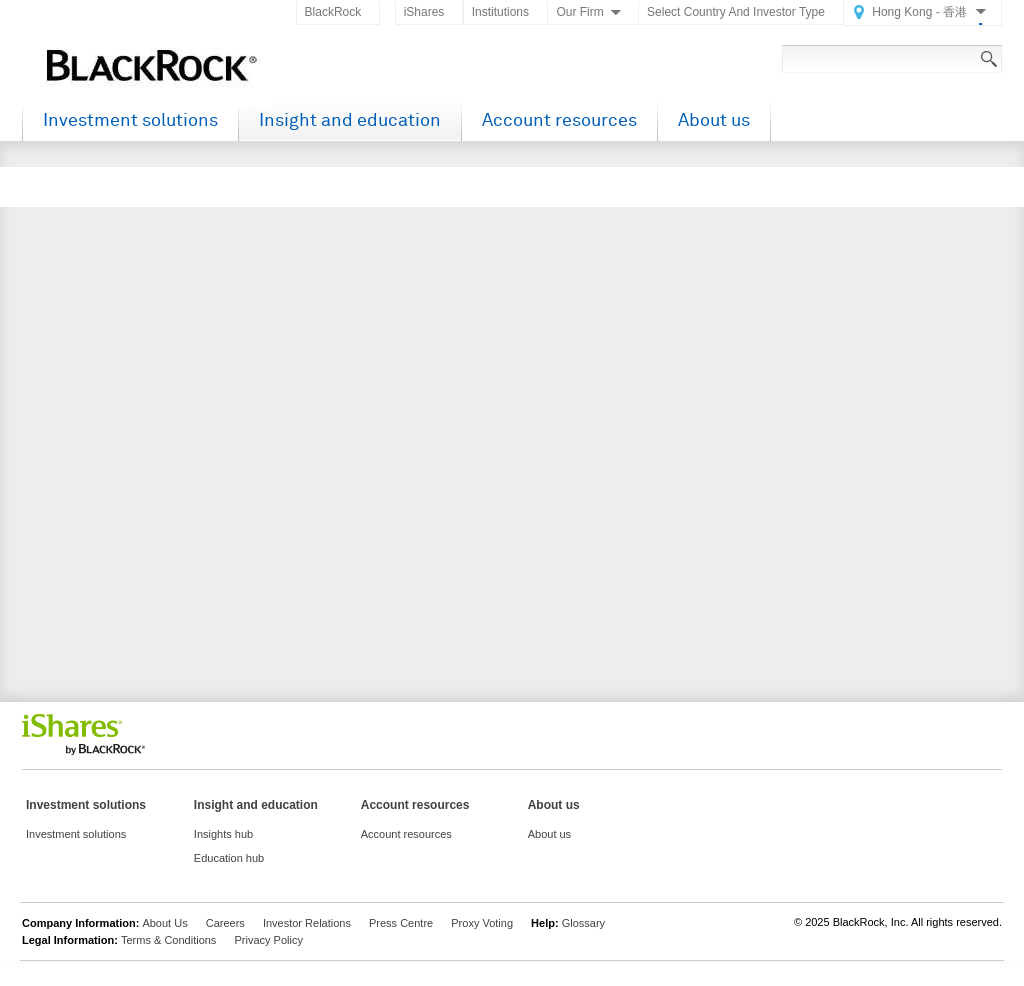 The height and width of the screenshot is (986, 1024). I want to click on About us, so click(714, 120).